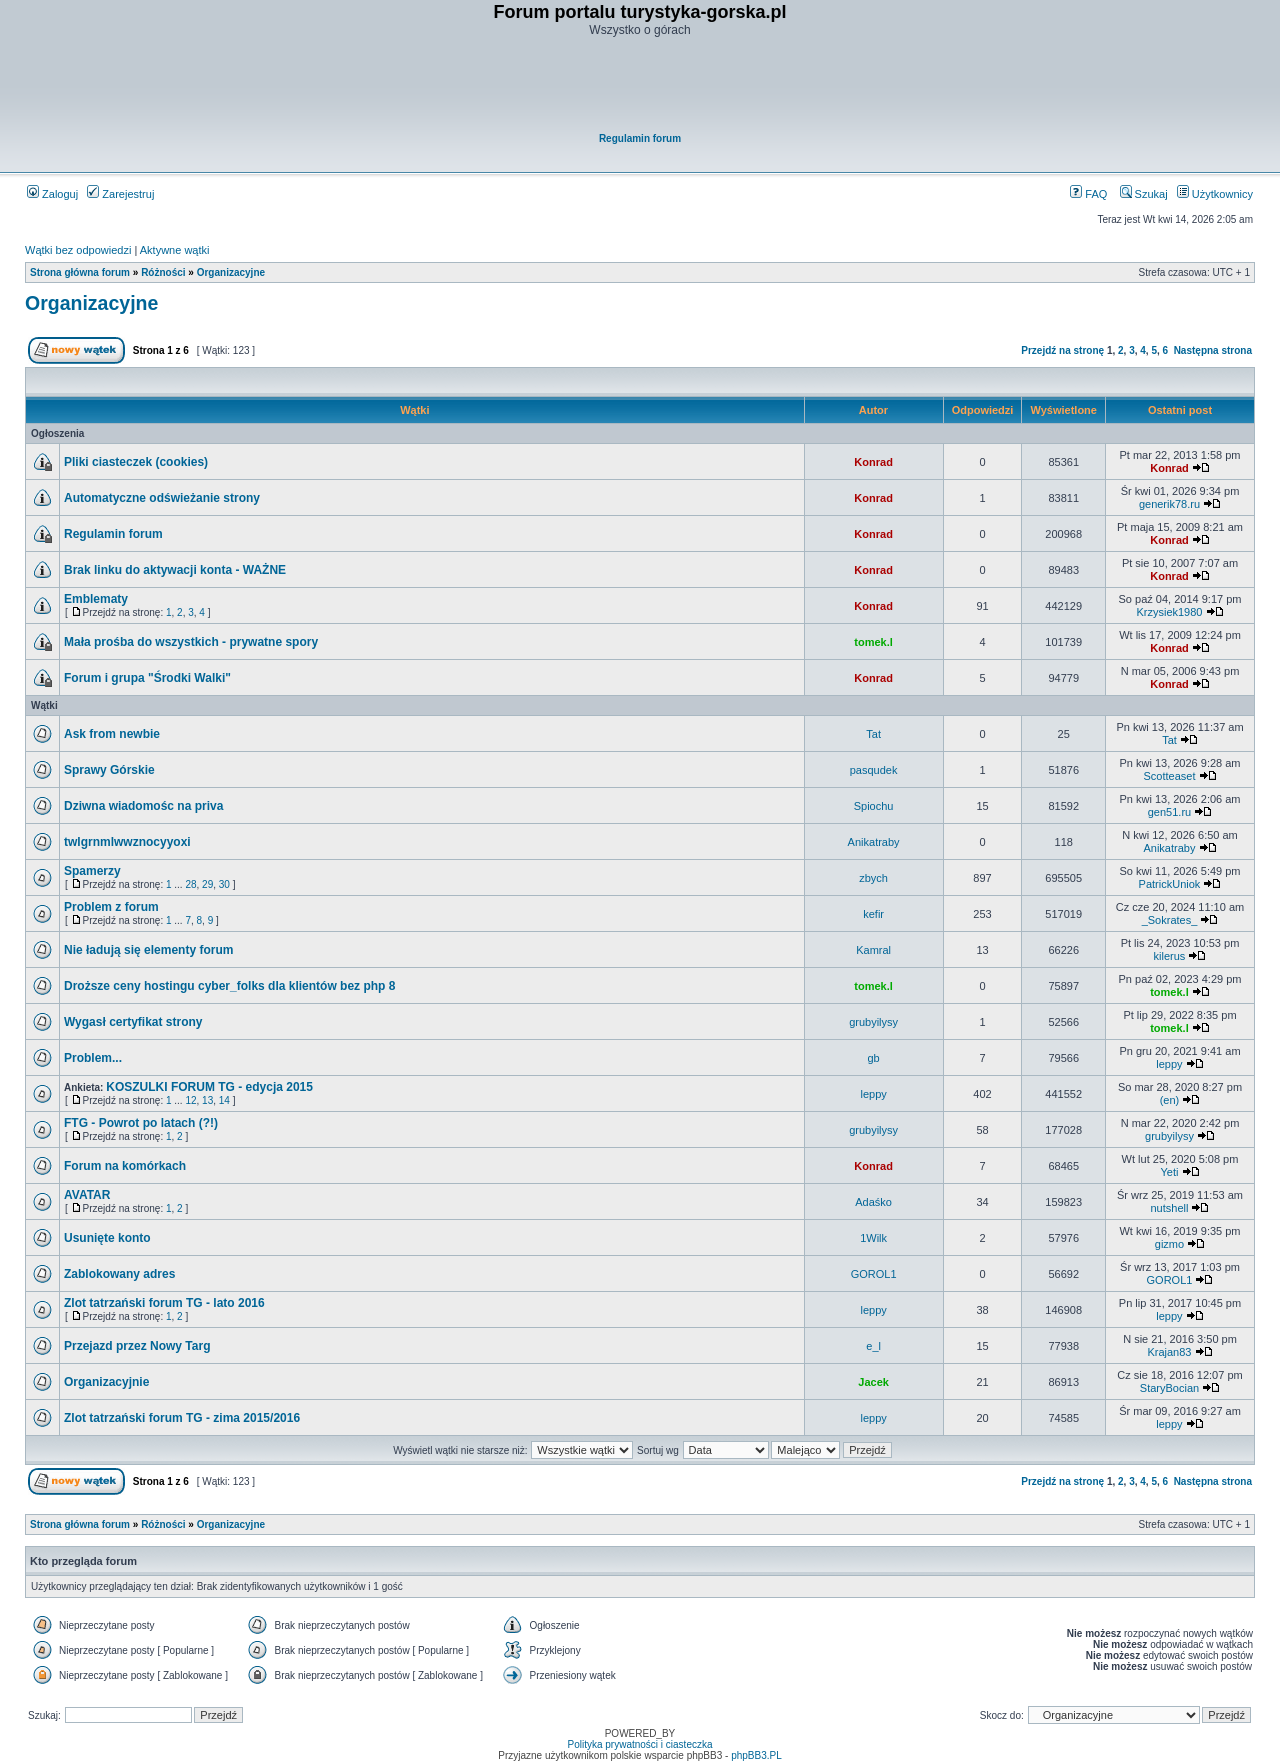 Image resolution: width=1280 pixels, height=1761 pixels. What do you see at coordinates (106, 1382) in the screenshot?
I see `Organizacyjnie` at bounding box center [106, 1382].